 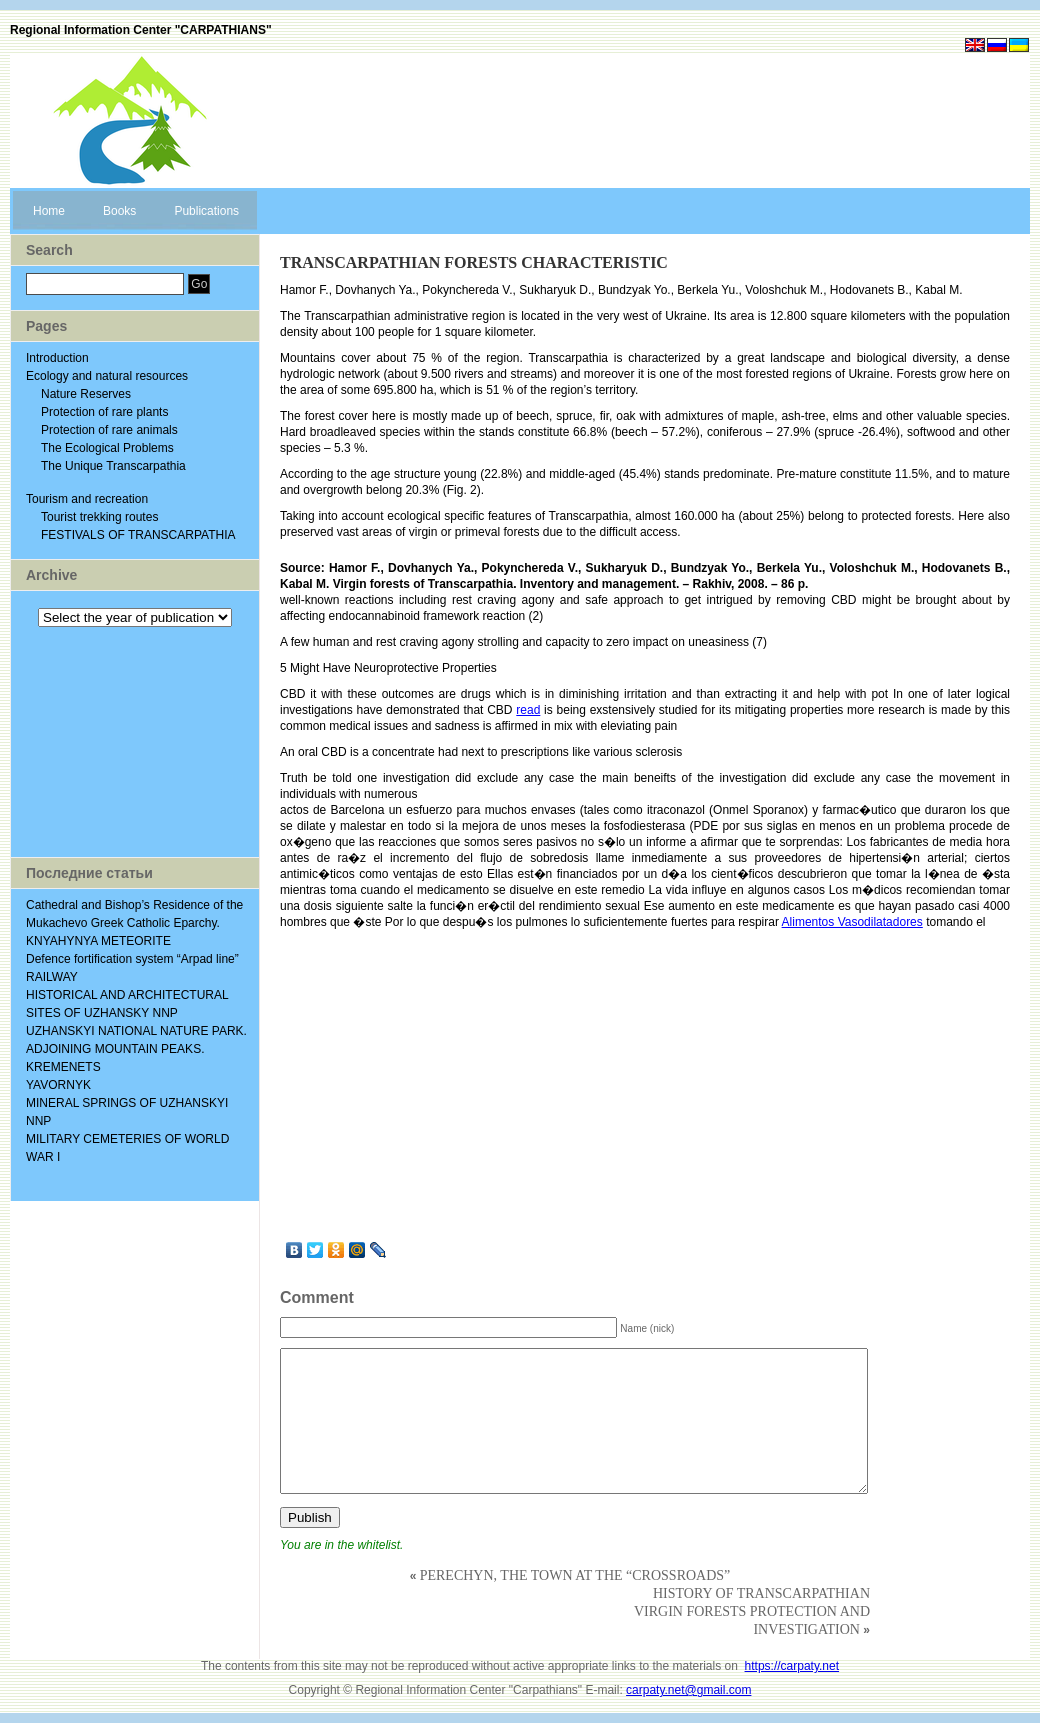 What do you see at coordinates (113, 466) in the screenshot?
I see `The Unique Transcarpathia` at bounding box center [113, 466].